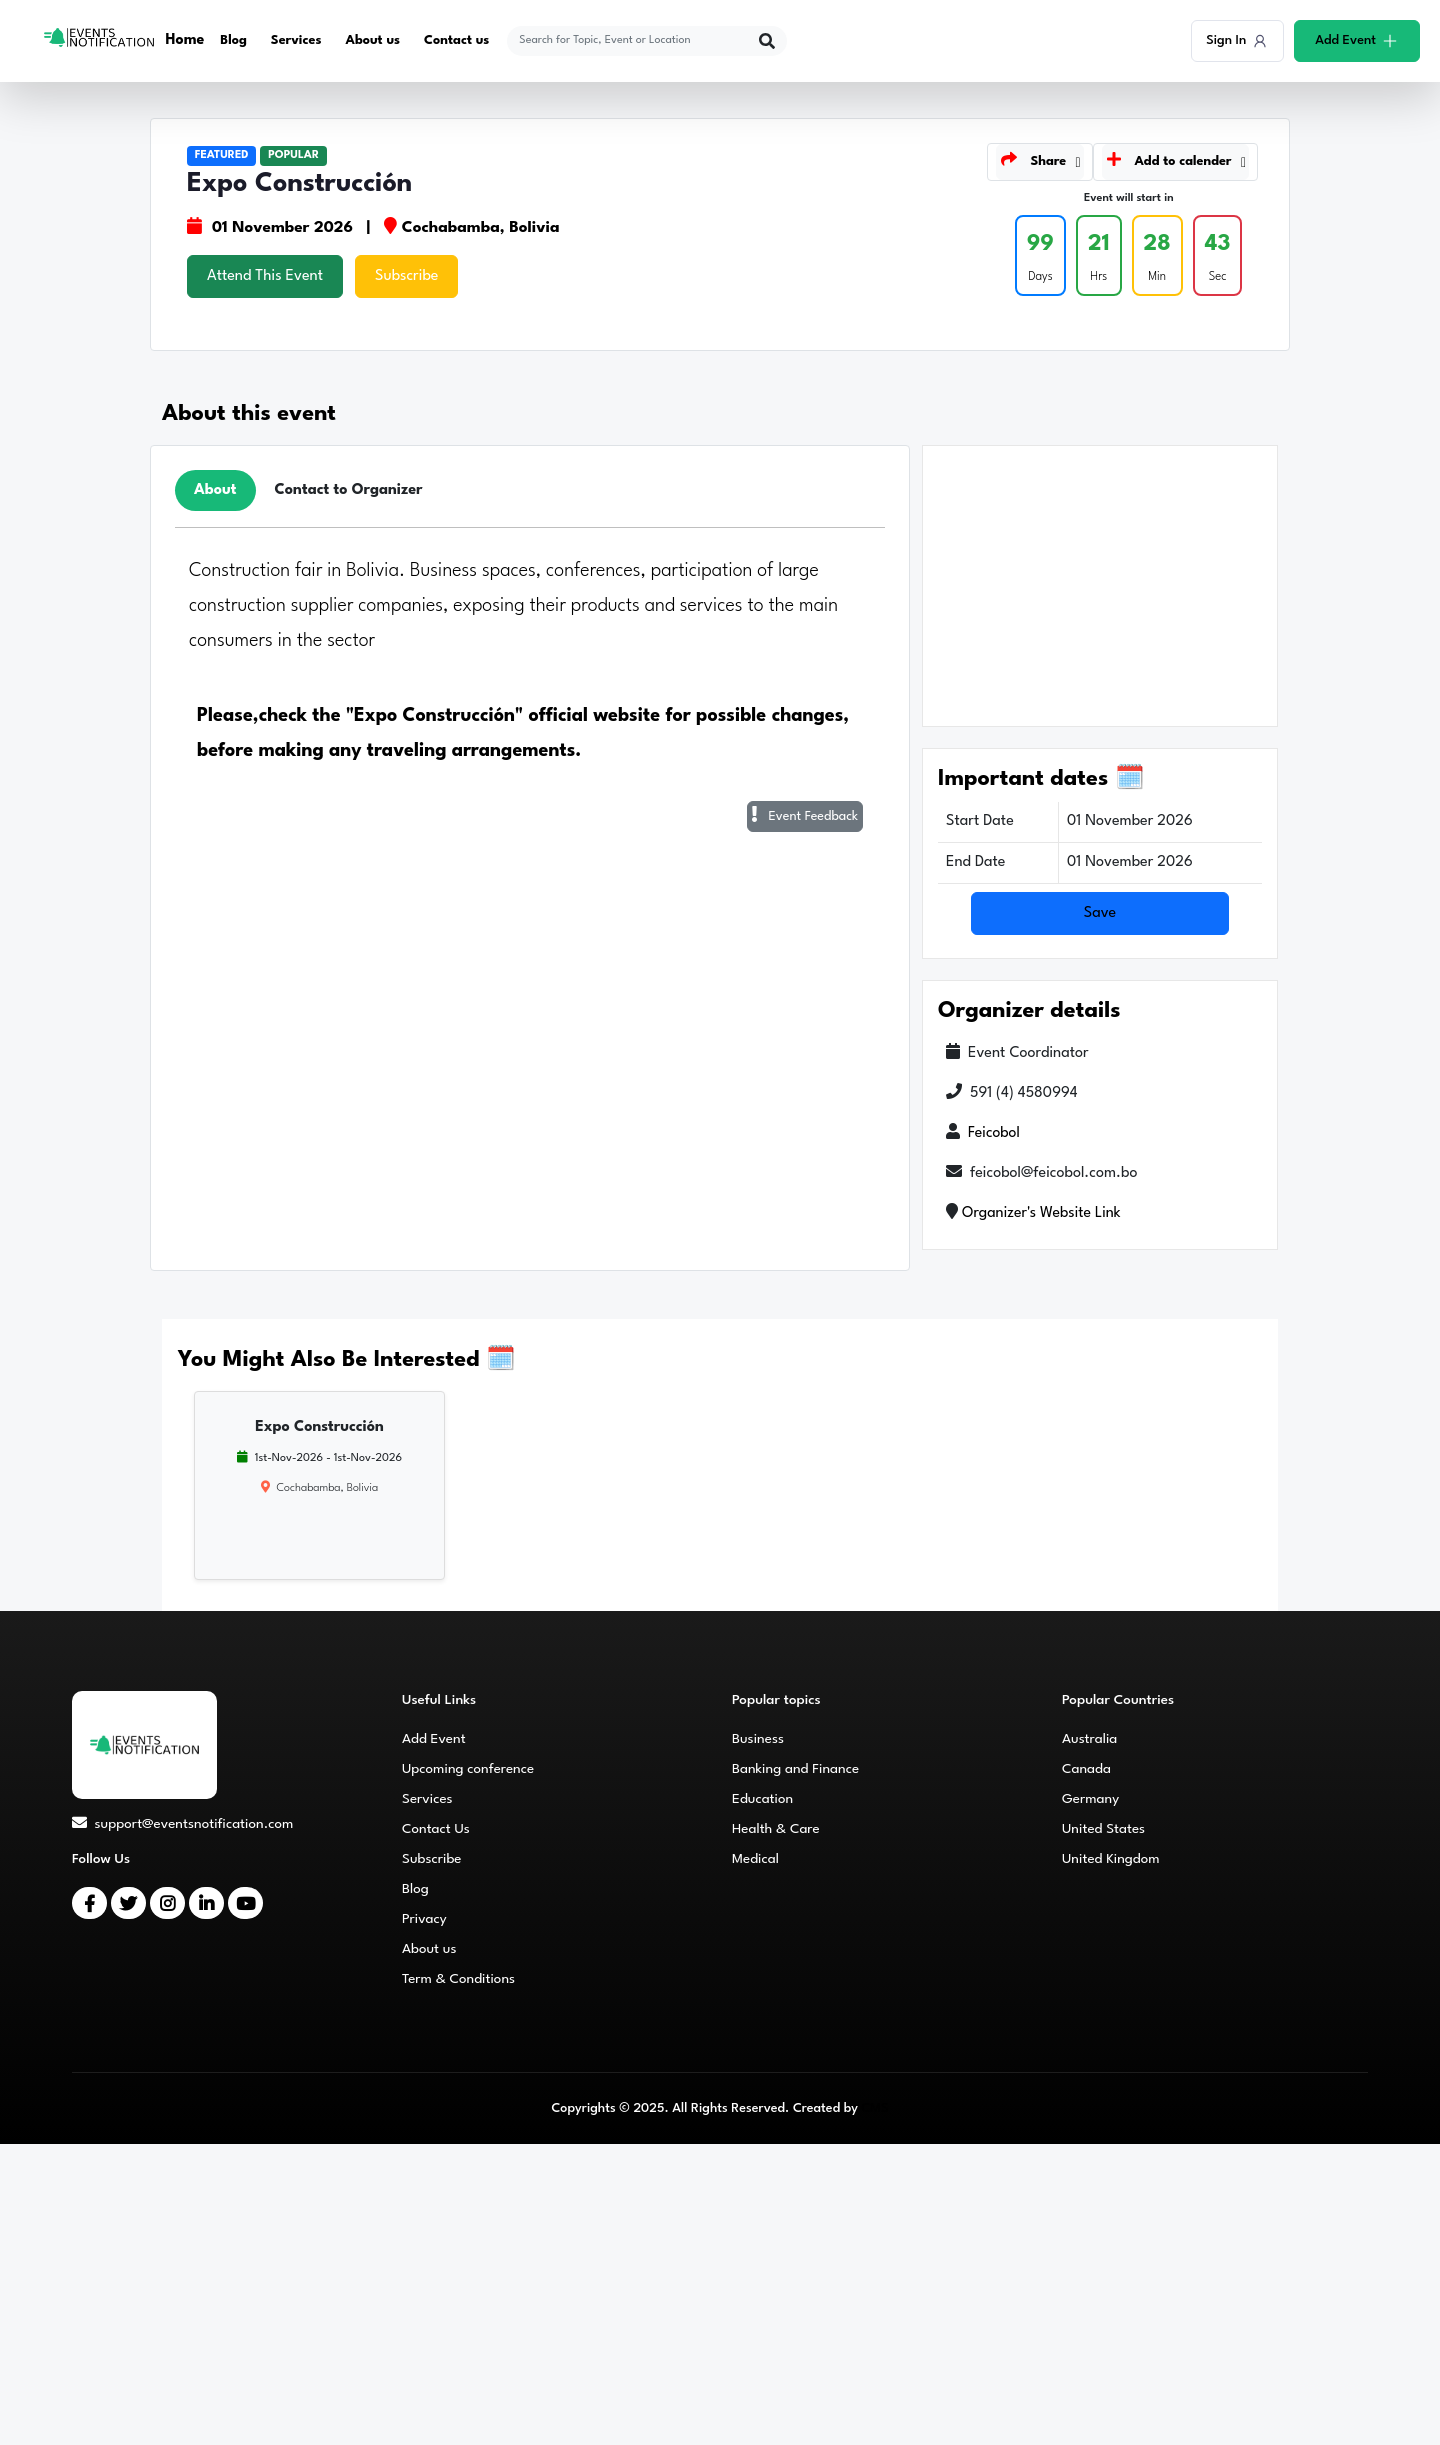 This screenshot has height=2445, width=1440. What do you see at coordinates (1111, 1859) in the screenshot?
I see `United Kingdom` at bounding box center [1111, 1859].